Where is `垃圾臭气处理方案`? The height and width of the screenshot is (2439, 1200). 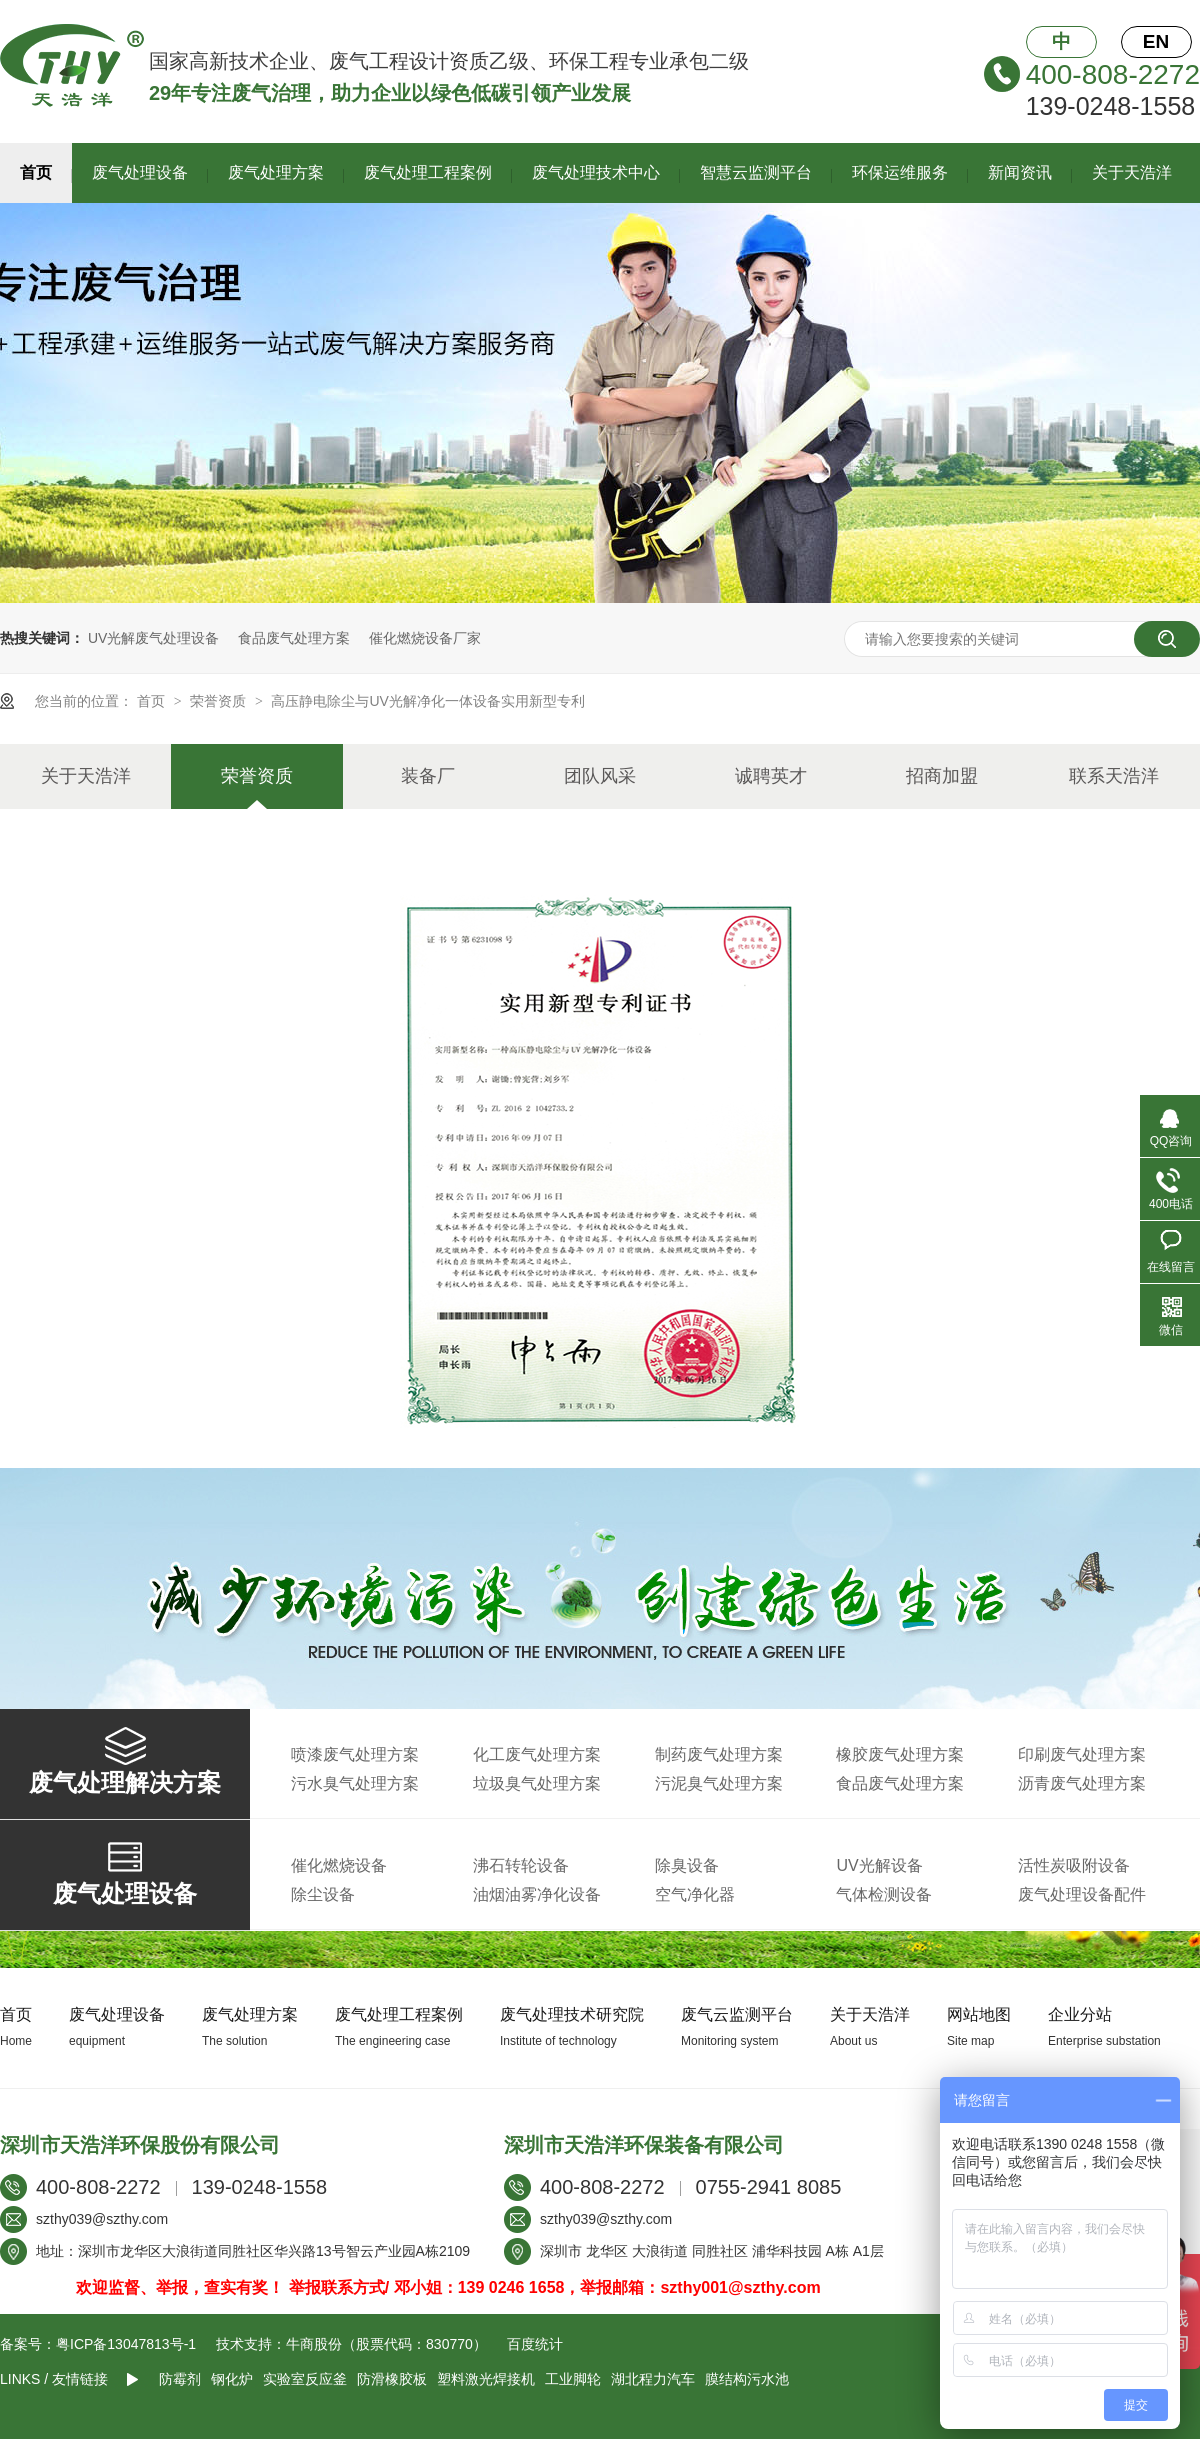
垃圾臭气处理方案 is located at coordinates (537, 1783).